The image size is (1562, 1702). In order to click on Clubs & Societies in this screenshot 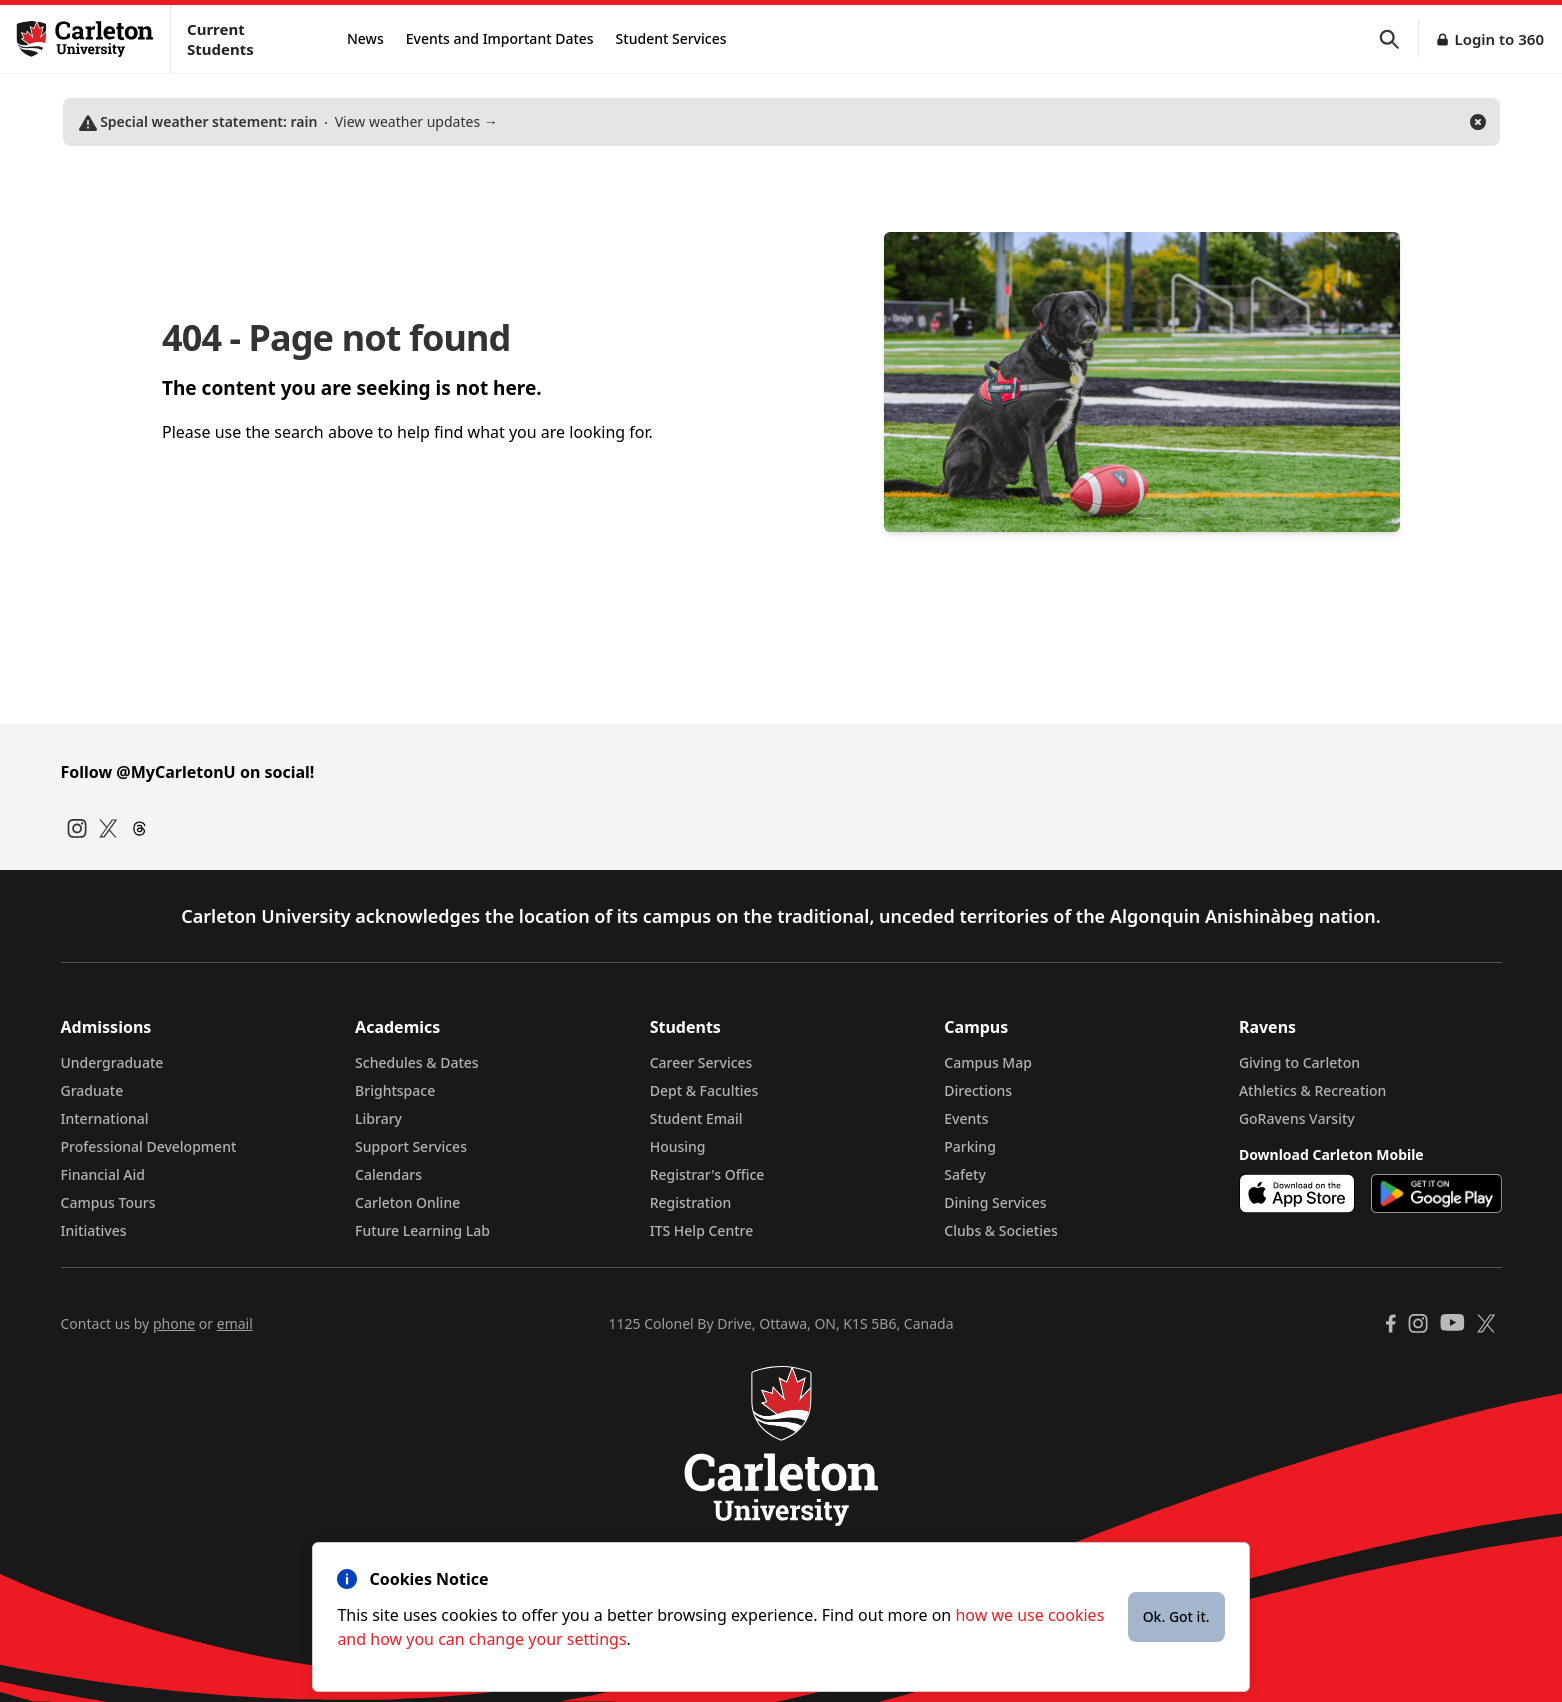, I will do `click(1000, 1230)`.